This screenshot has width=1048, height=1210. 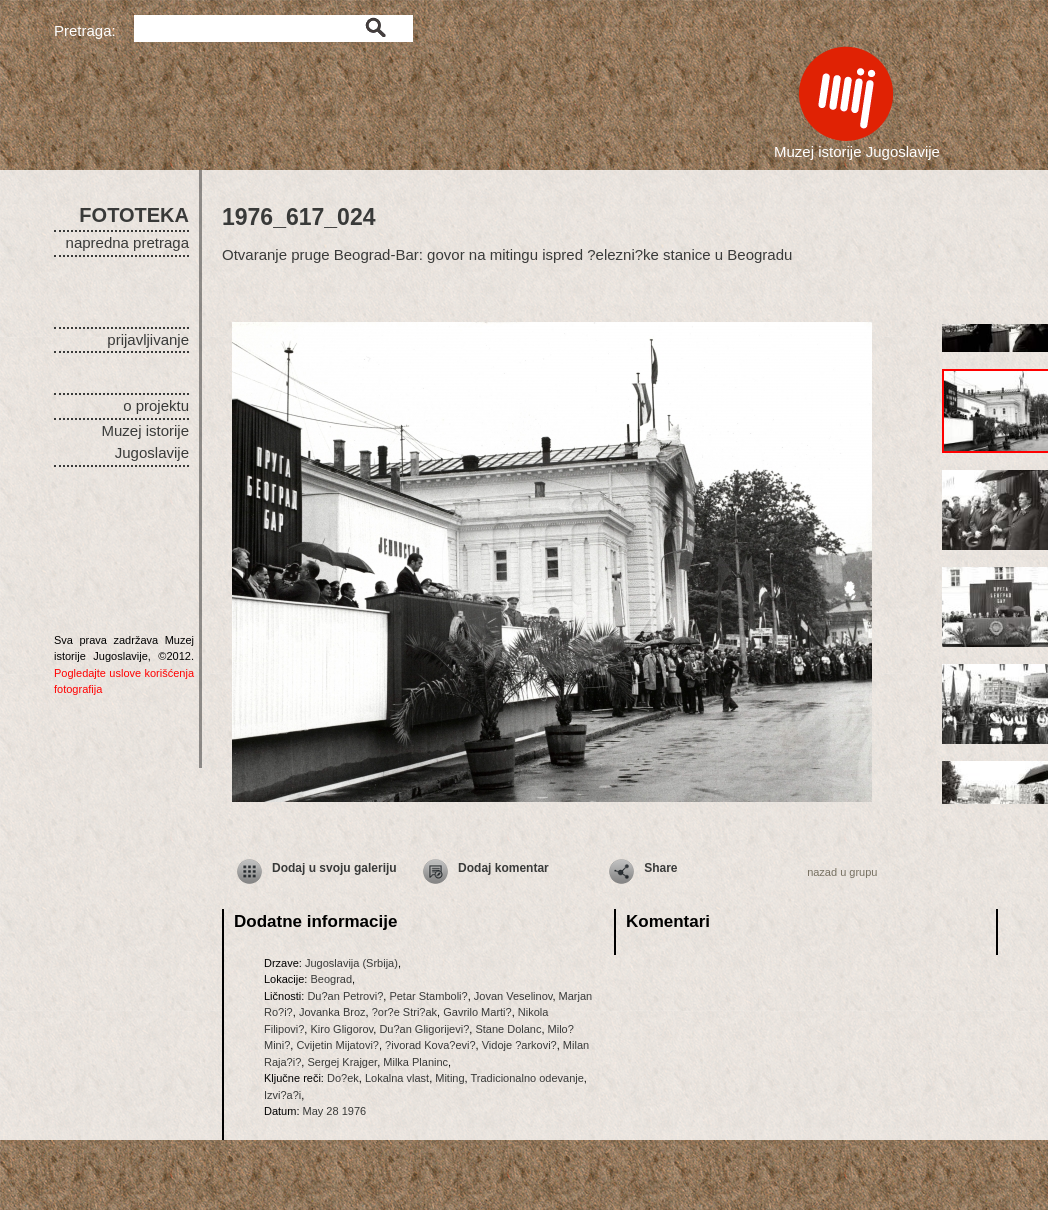 What do you see at coordinates (148, 339) in the screenshot?
I see `prijavljivanje` at bounding box center [148, 339].